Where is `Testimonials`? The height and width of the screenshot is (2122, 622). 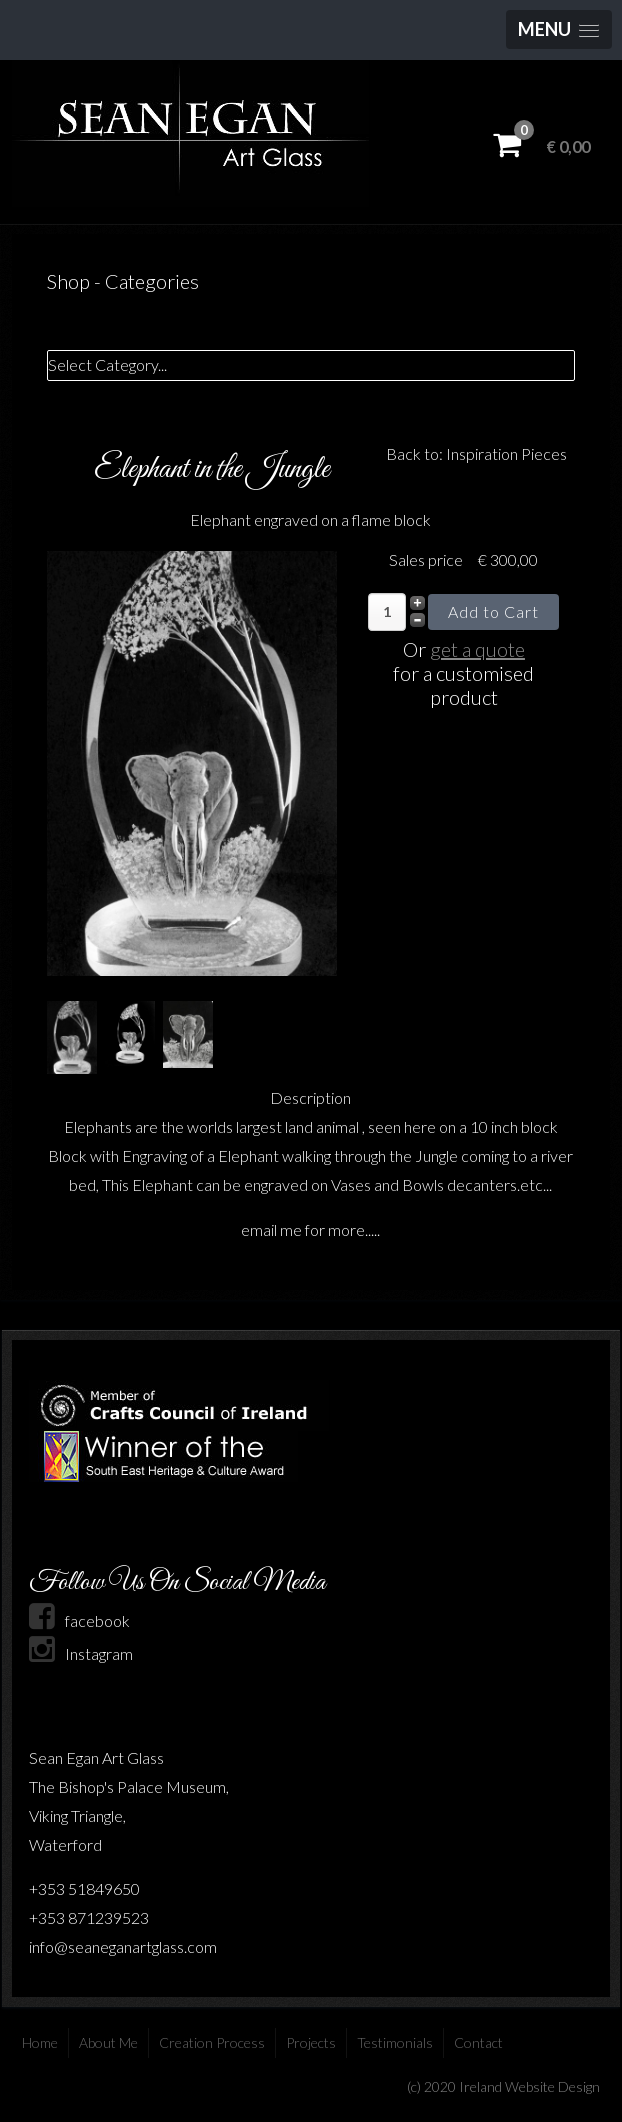 Testimonials is located at coordinates (395, 2042).